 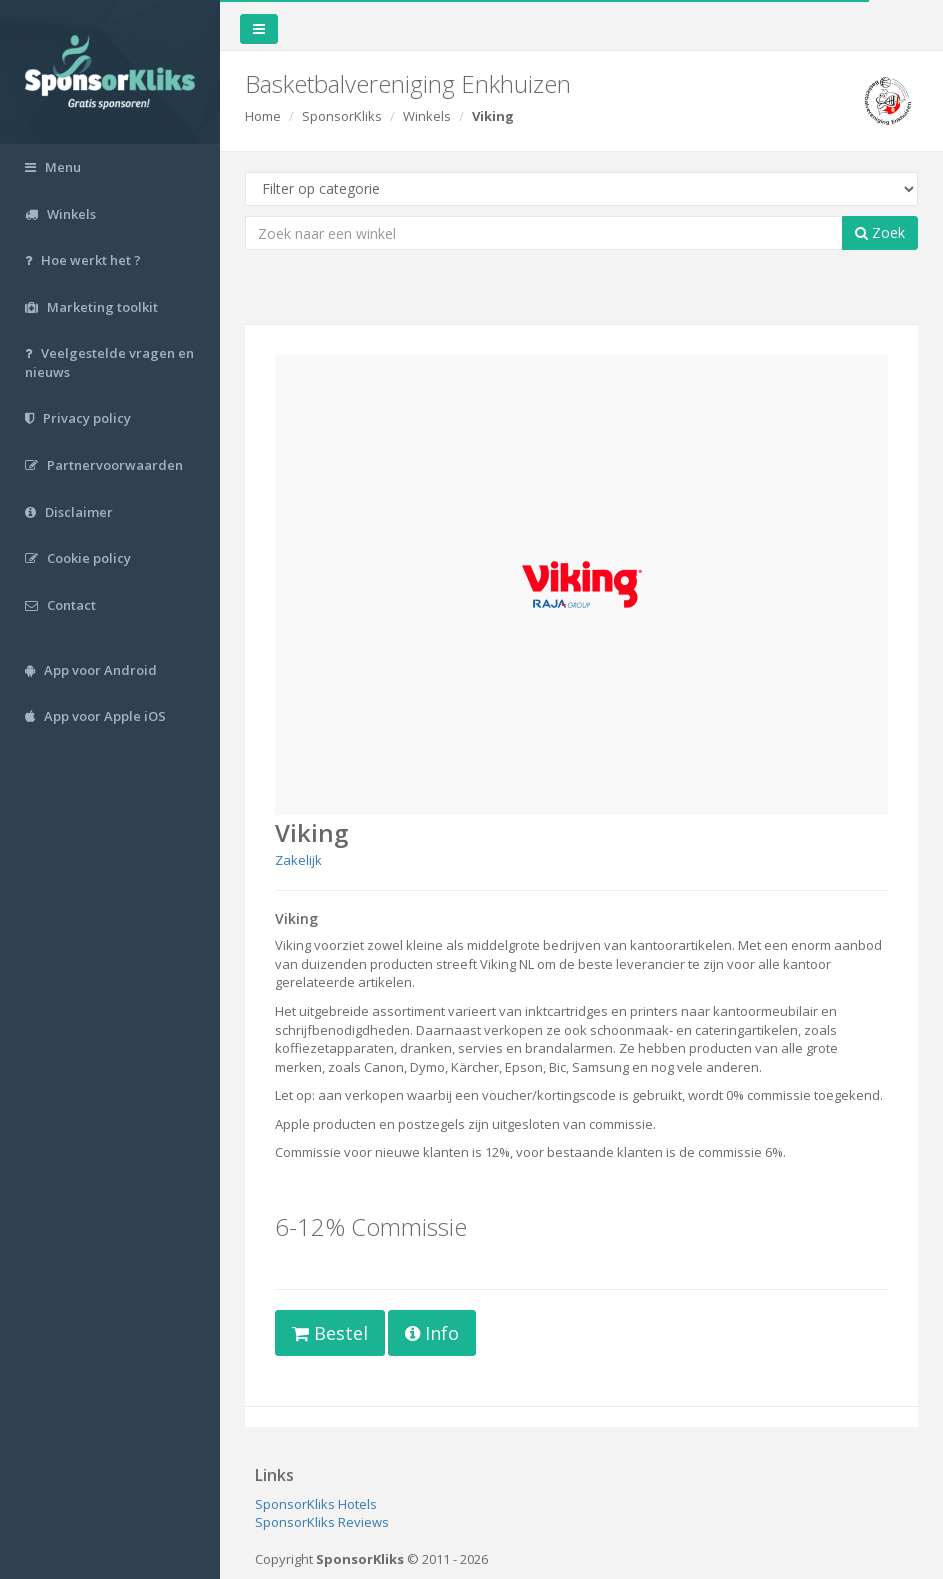 I want to click on Info, so click(x=432, y=1333).